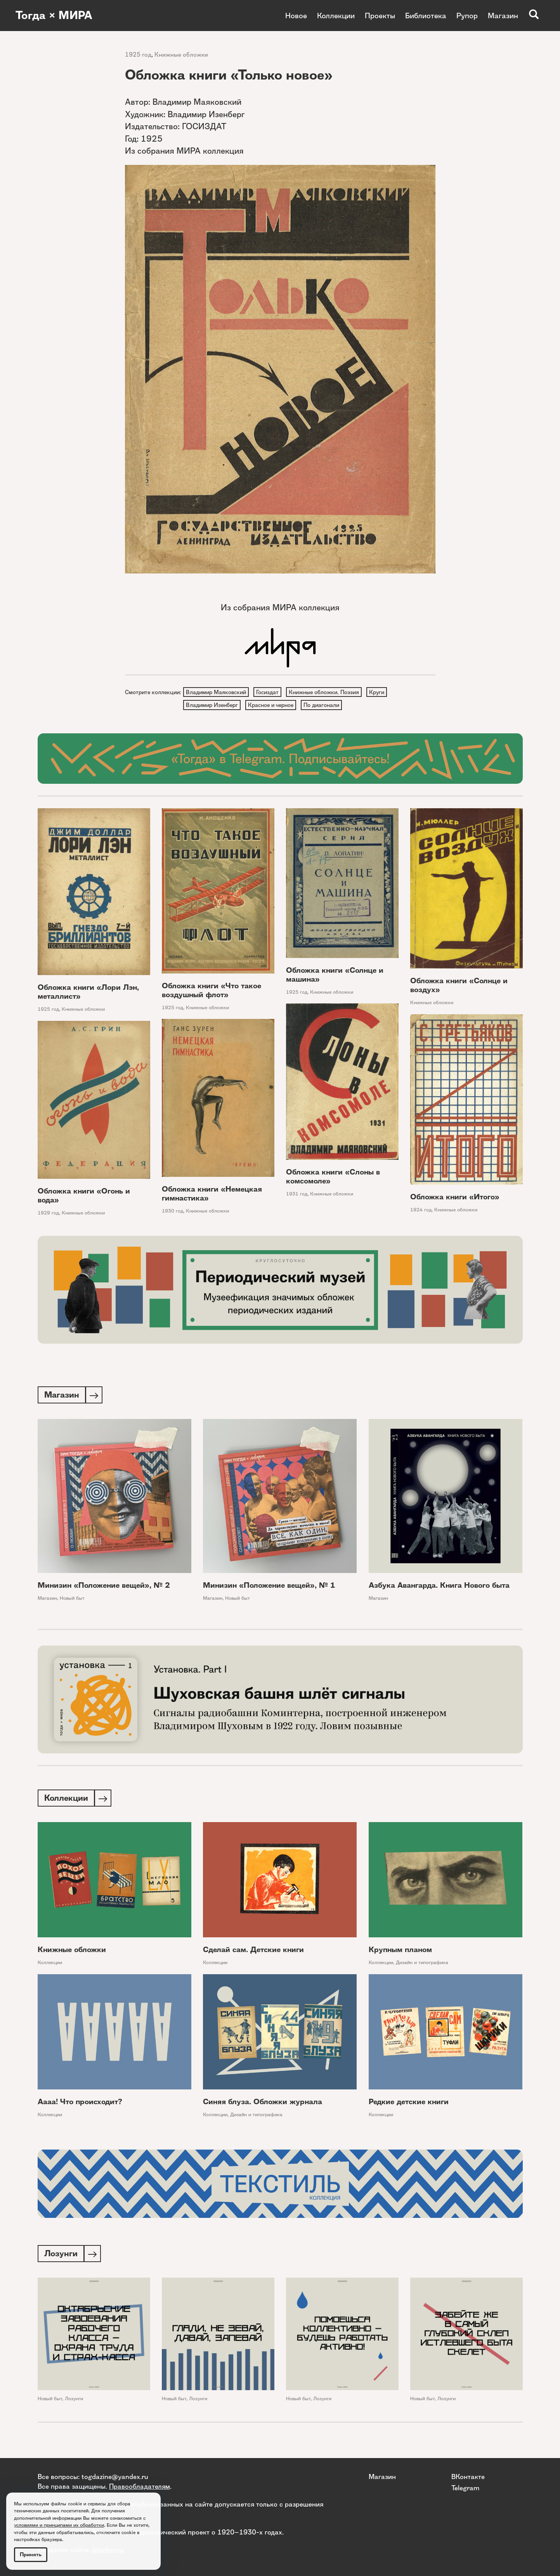 The width and height of the screenshot is (560, 2576). Describe the element at coordinates (80, 2105) in the screenshot. I see `Аааа! Что происходит?` at that location.